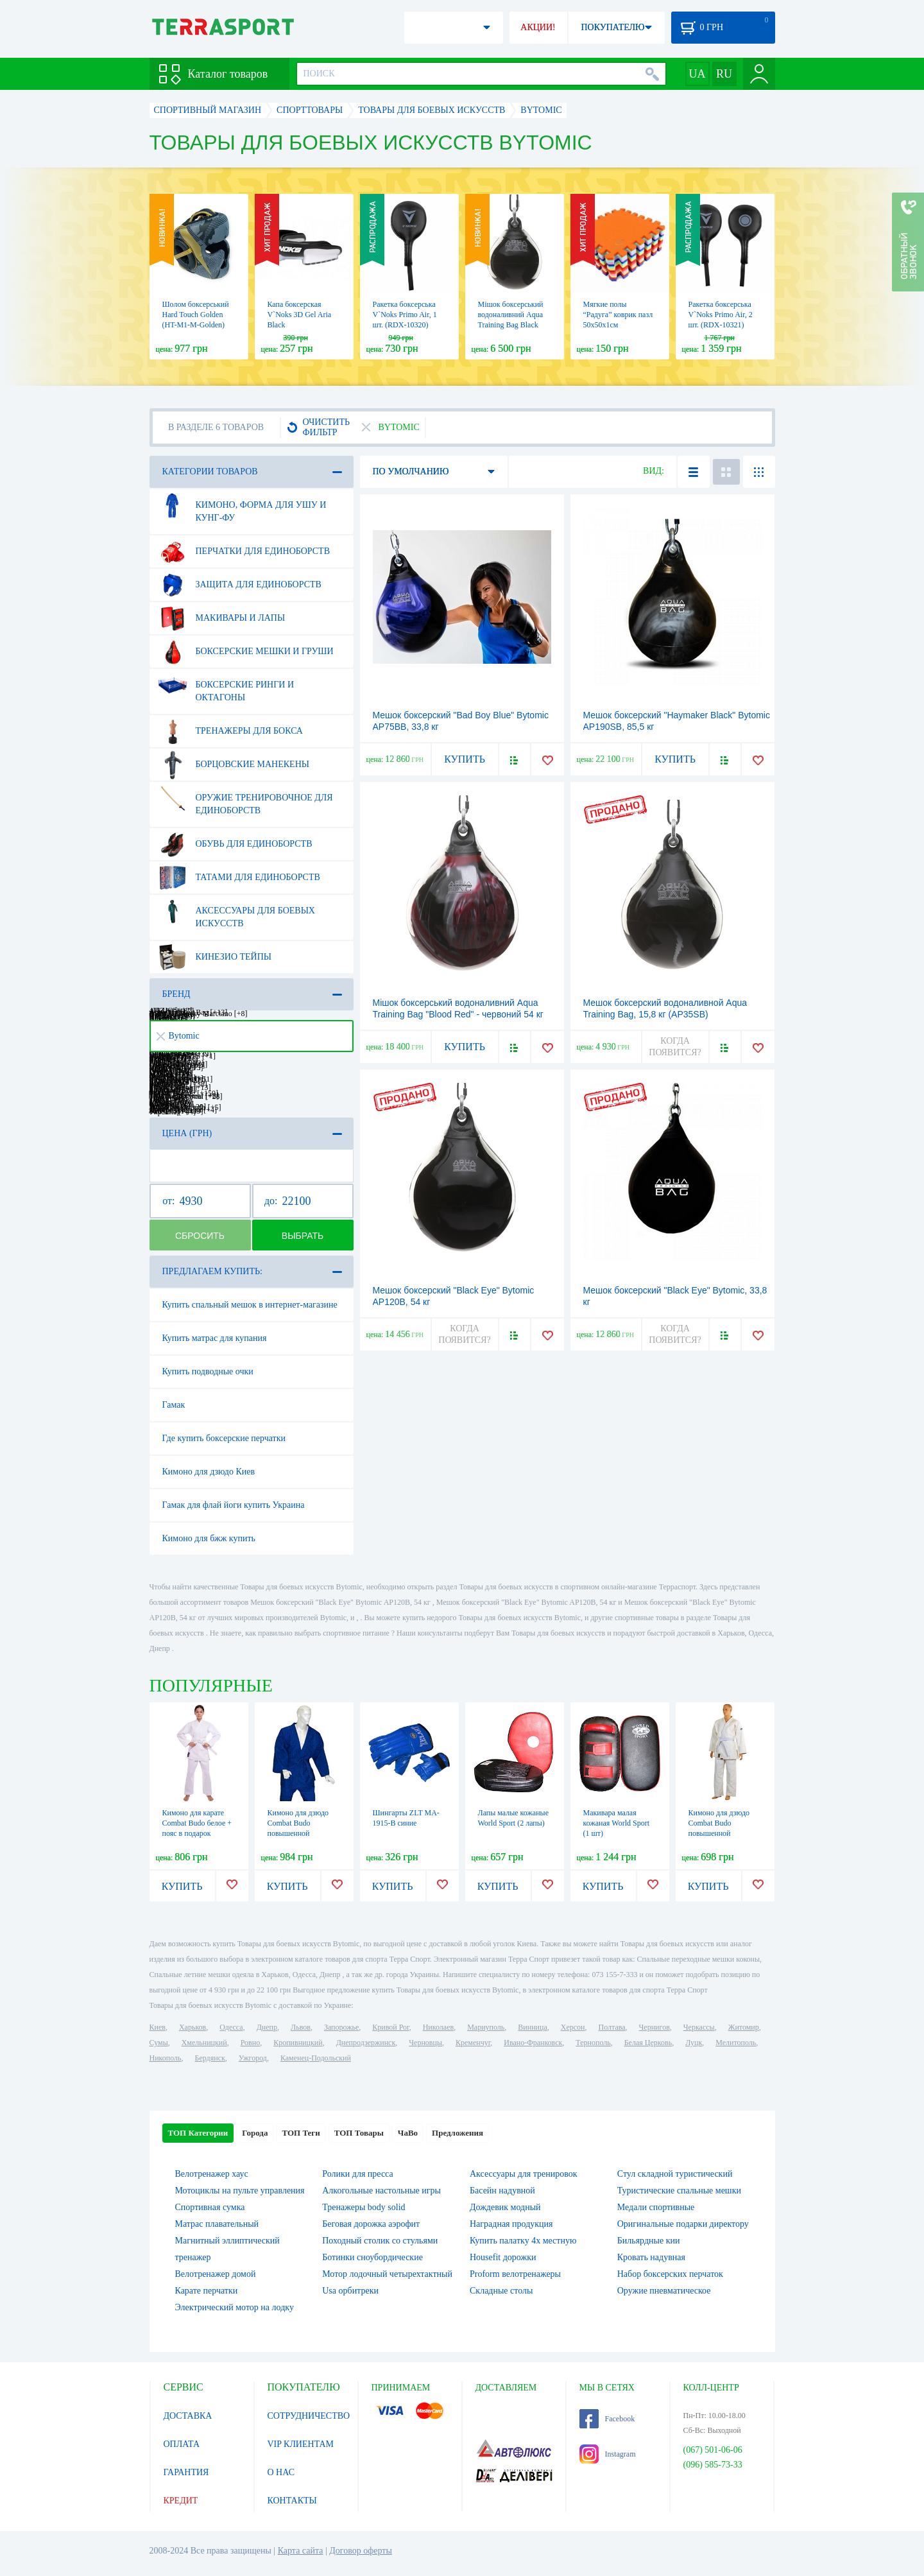 The image size is (924, 2576). I want to click on Мариуполь, so click(485, 2027).